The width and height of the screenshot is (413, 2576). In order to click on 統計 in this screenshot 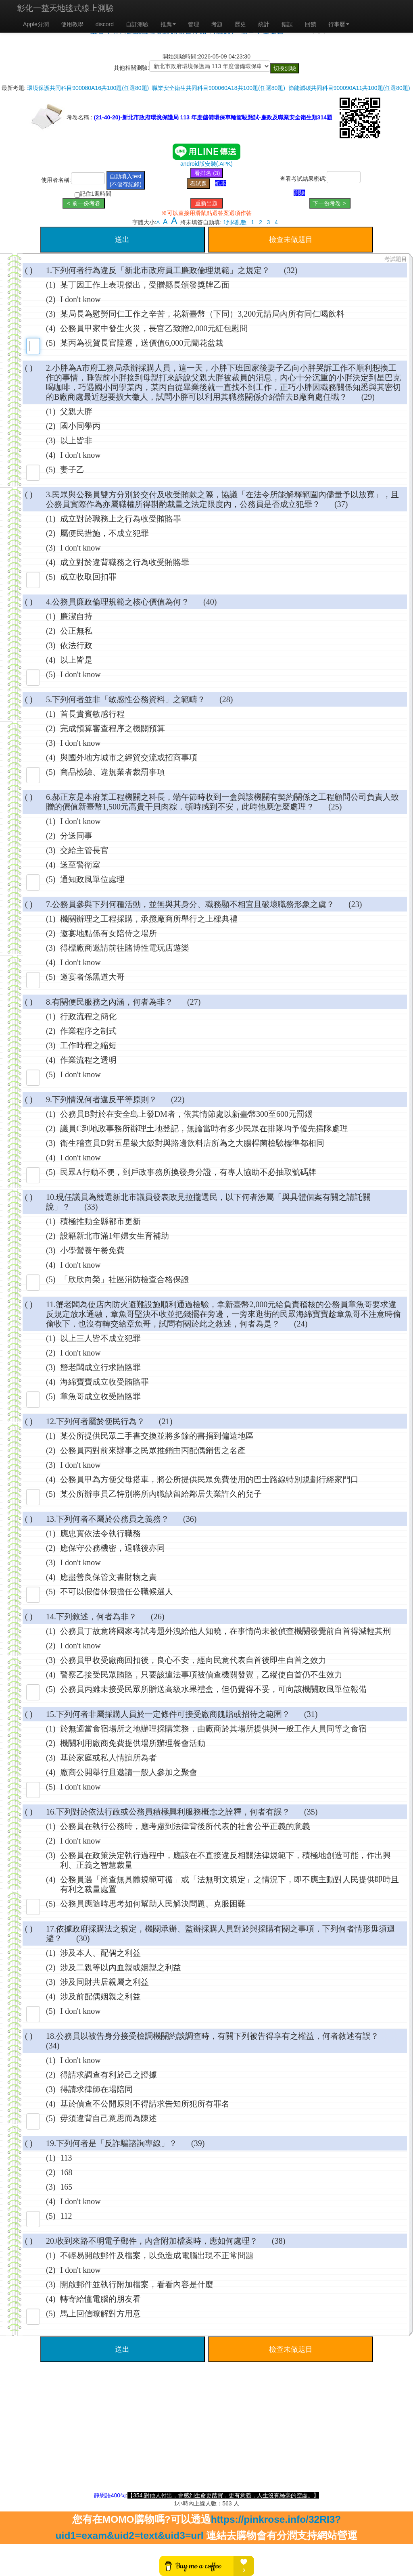, I will do `click(263, 24)`.